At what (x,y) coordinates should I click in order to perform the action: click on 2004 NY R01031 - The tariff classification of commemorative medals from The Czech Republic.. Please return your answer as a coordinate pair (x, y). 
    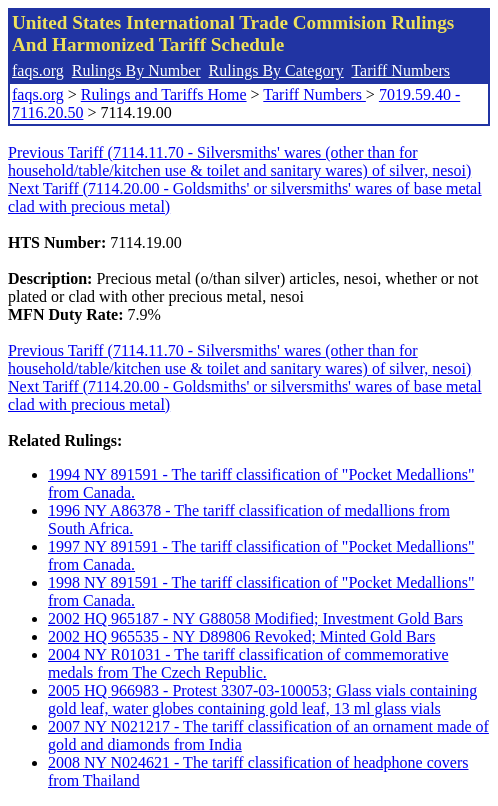
    Looking at the image, I should click on (248, 663).